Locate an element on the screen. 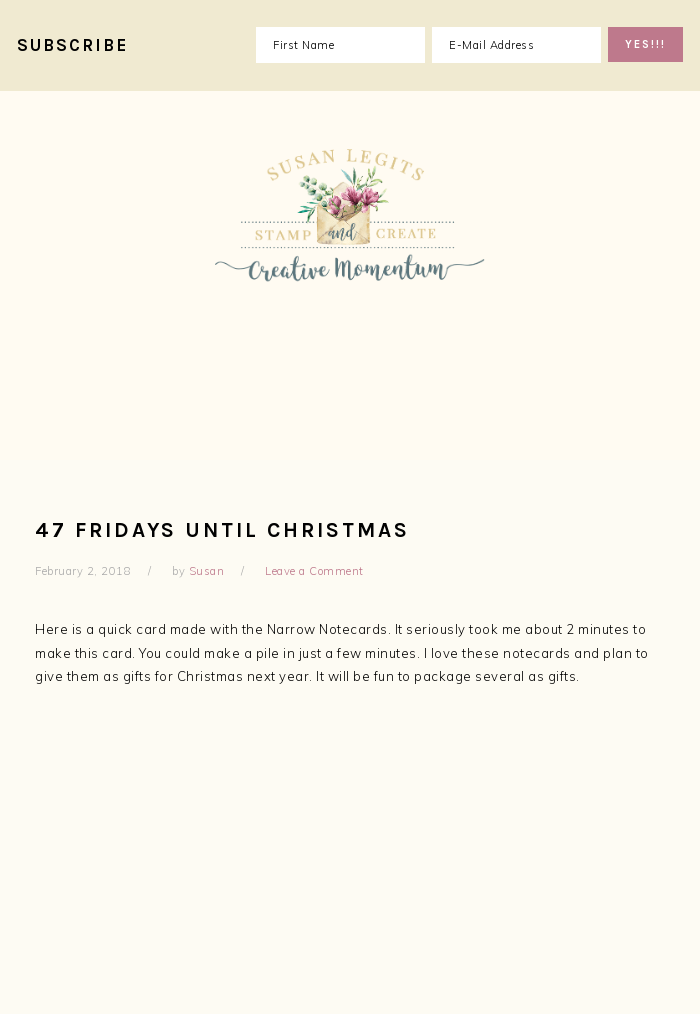 Image resolution: width=700 pixels, height=1014 pixels. Leave a Comment is located at coordinates (314, 571).